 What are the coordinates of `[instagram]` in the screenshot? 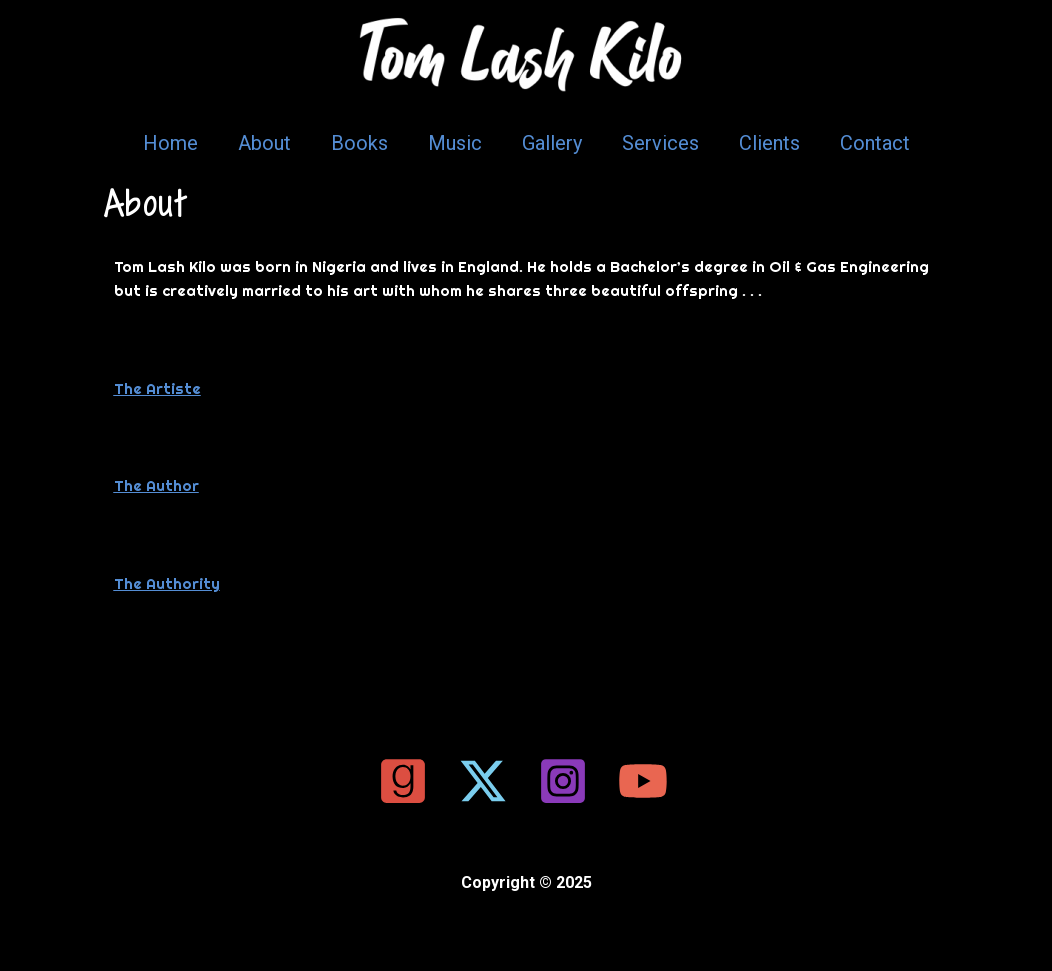 It's located at (566, 781).